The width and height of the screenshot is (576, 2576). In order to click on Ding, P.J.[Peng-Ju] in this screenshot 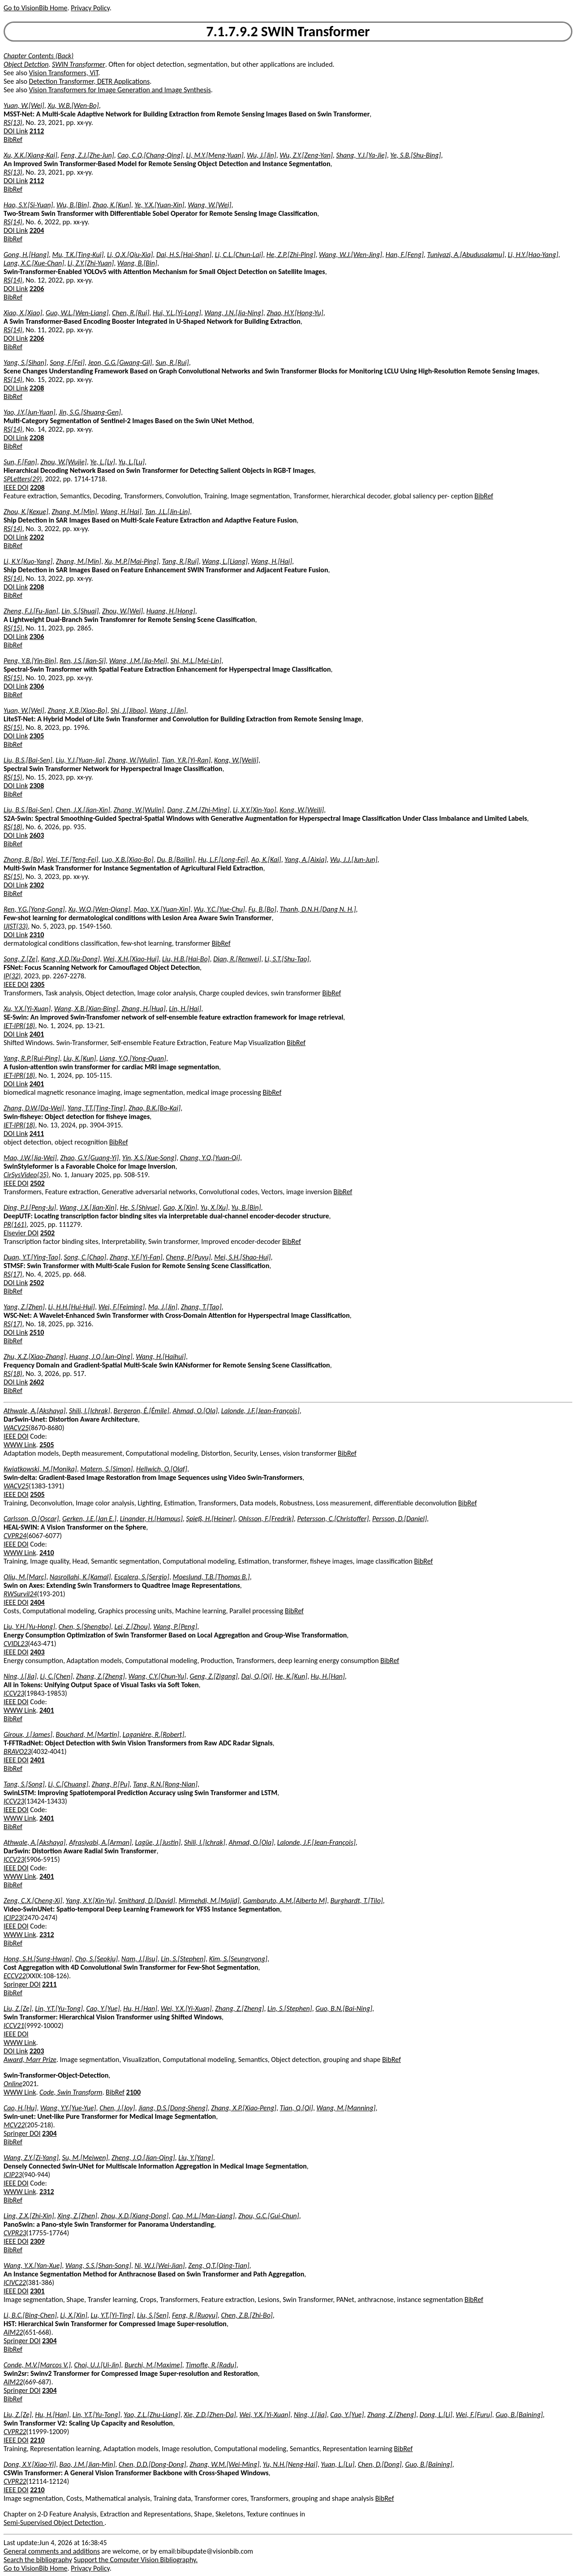, I will do `click(30, 1207)`.